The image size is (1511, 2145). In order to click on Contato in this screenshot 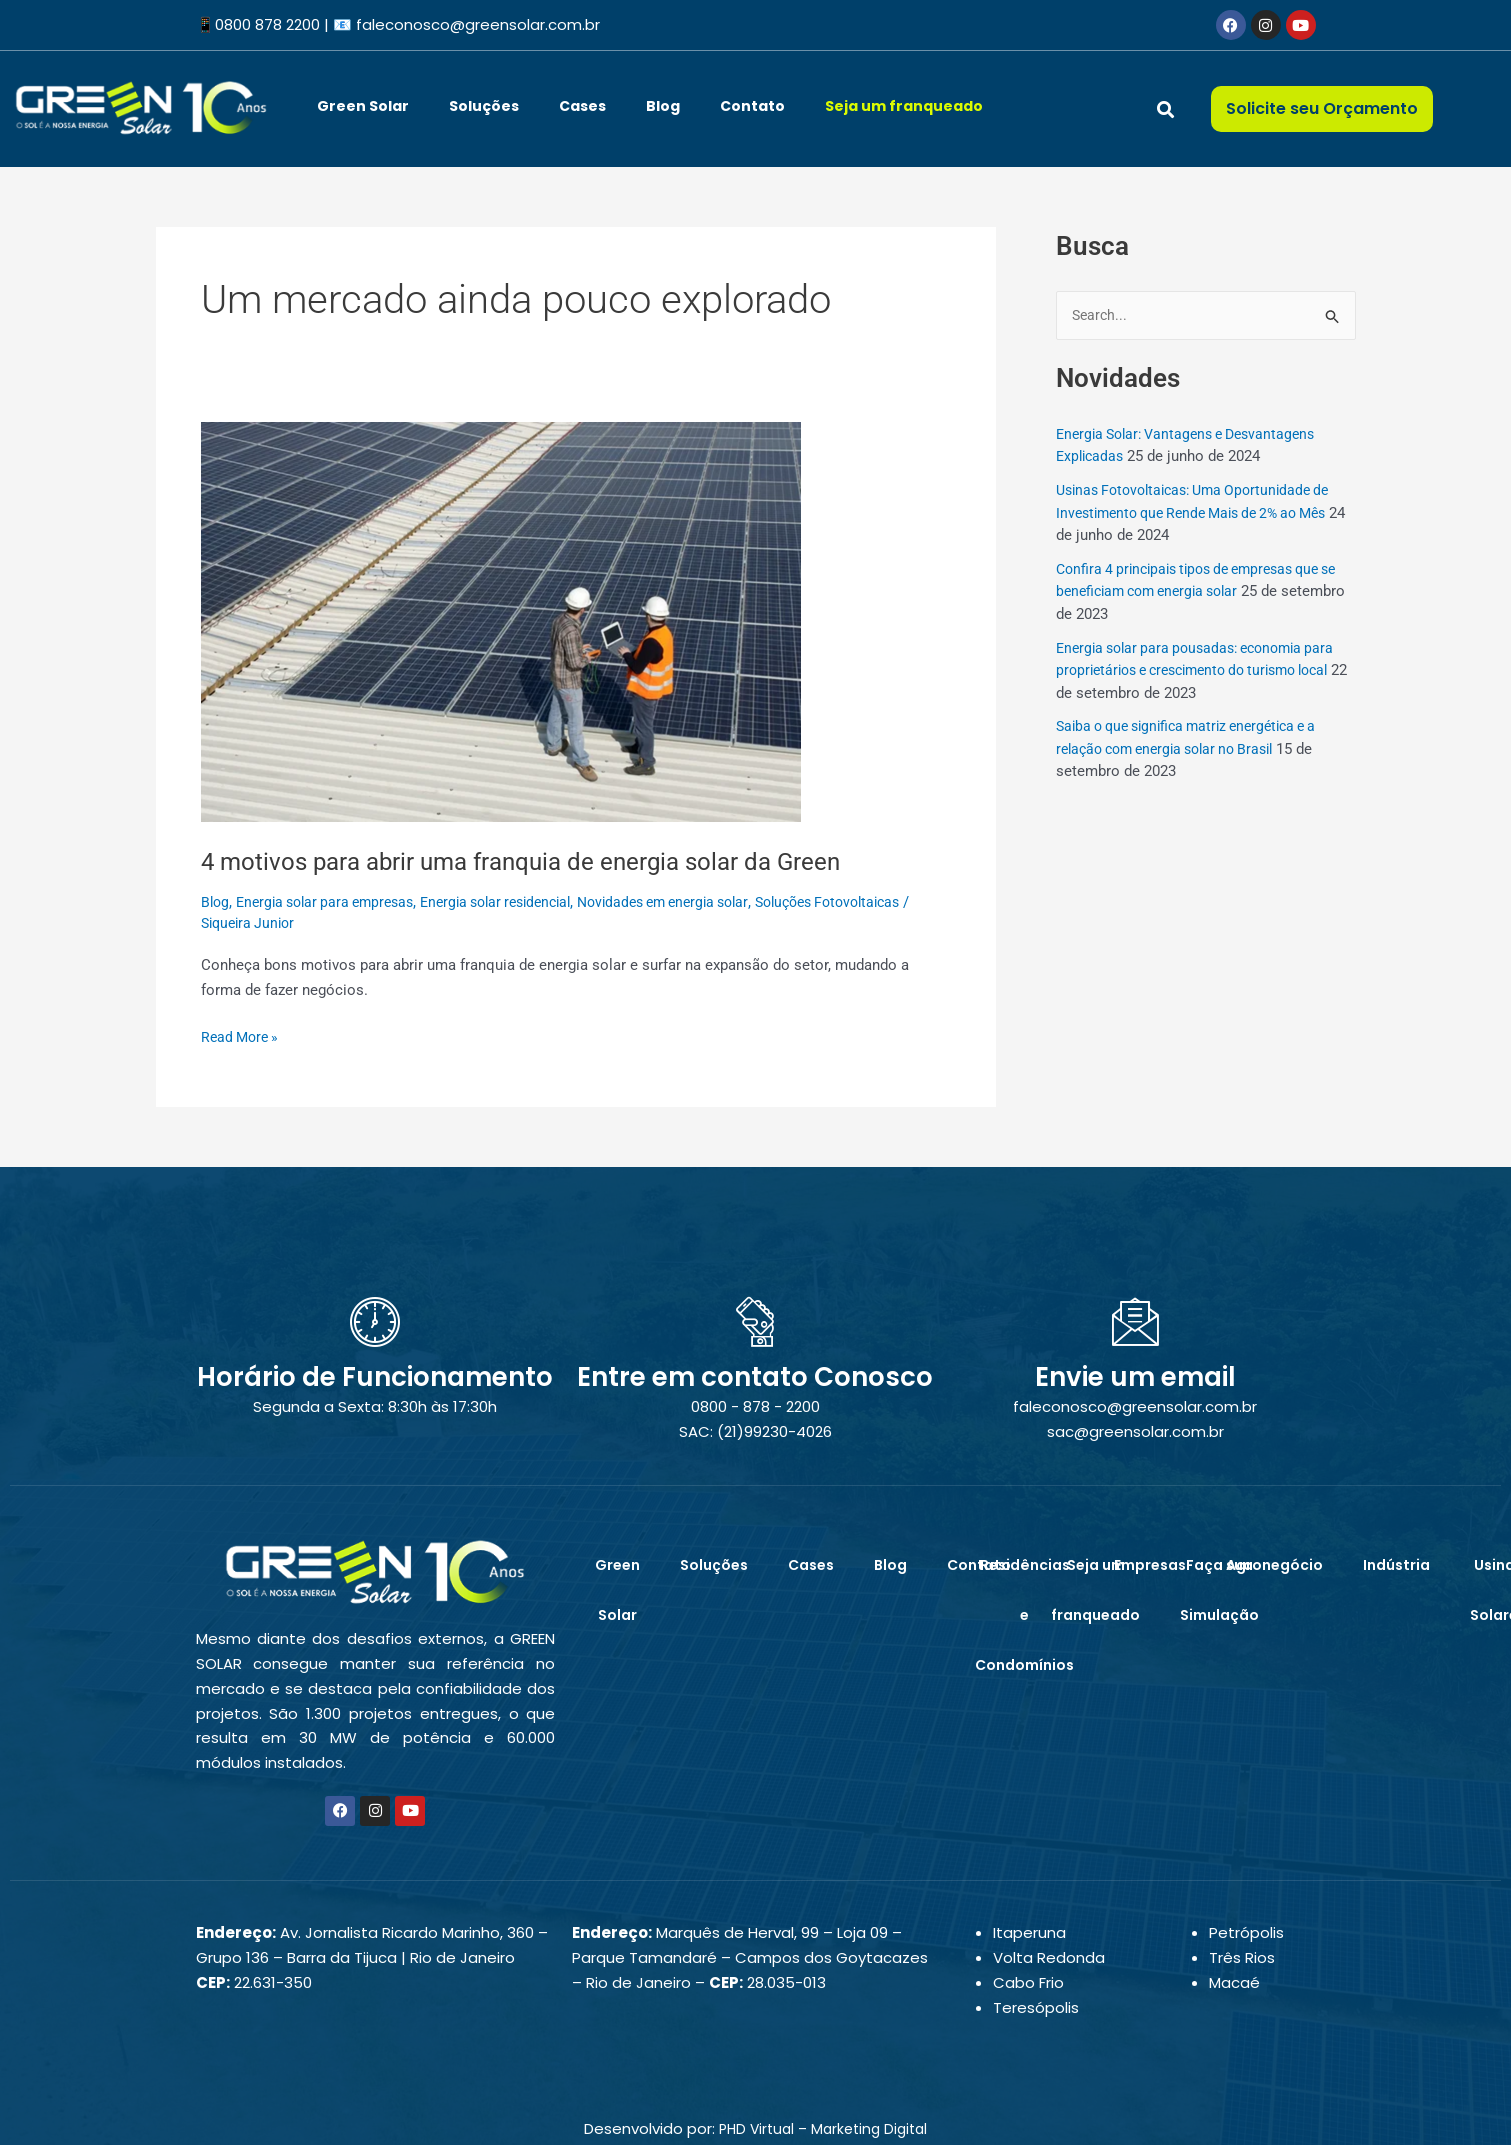, I will do `click(752, 106)`.